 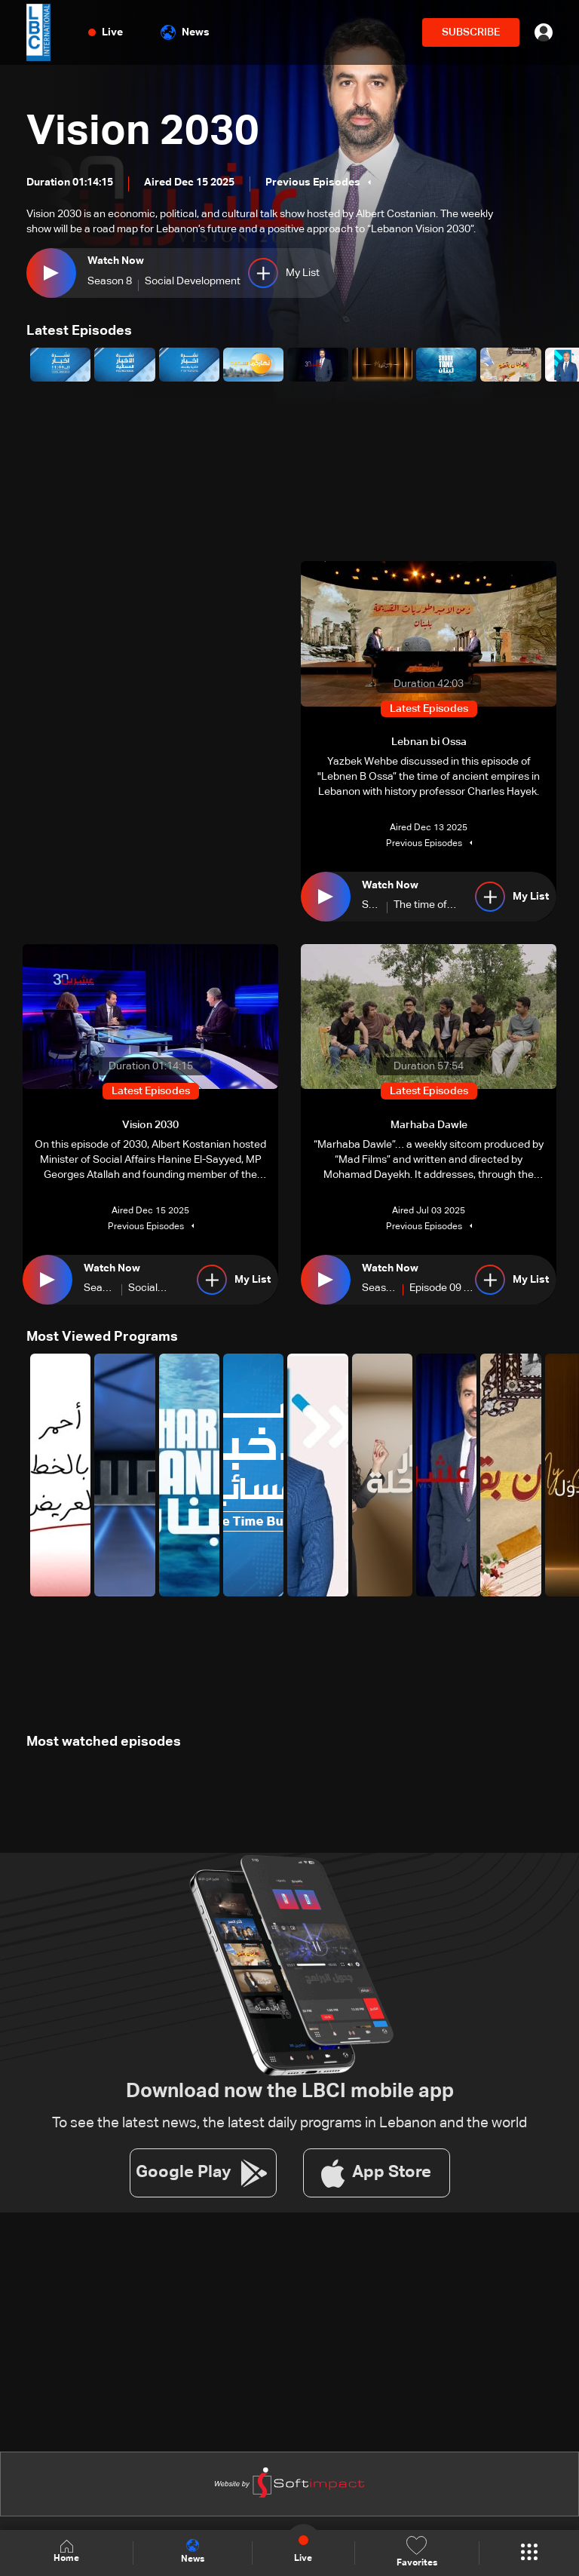 I want to click on Most watched episodes, so click(x=103, y=1741).